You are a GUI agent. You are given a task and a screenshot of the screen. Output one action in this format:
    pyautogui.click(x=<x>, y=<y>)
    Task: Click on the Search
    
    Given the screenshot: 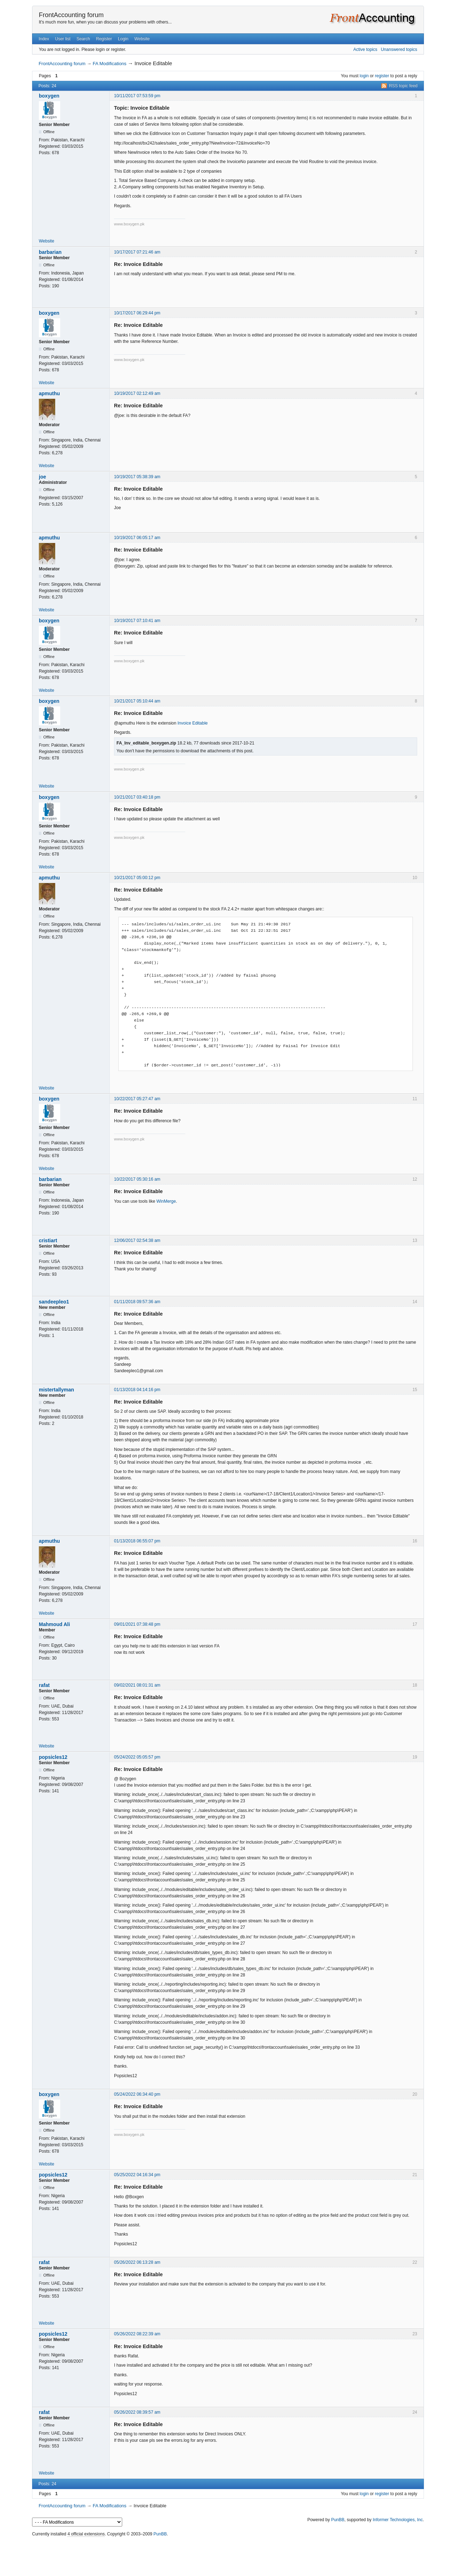 What is the action you would take?
    pyautogui.click(x=83, y=38)
    